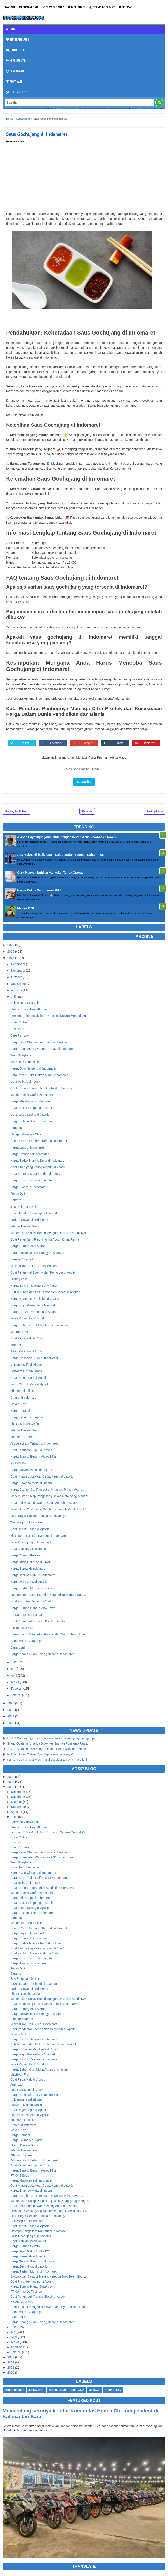 Image resolution: width=168 pixels, height=2576 pixels. Describe the element at coordinates (33, 1068) in the screenshot. I see `Harga Golo Ginseng di Indomaret` at that location.